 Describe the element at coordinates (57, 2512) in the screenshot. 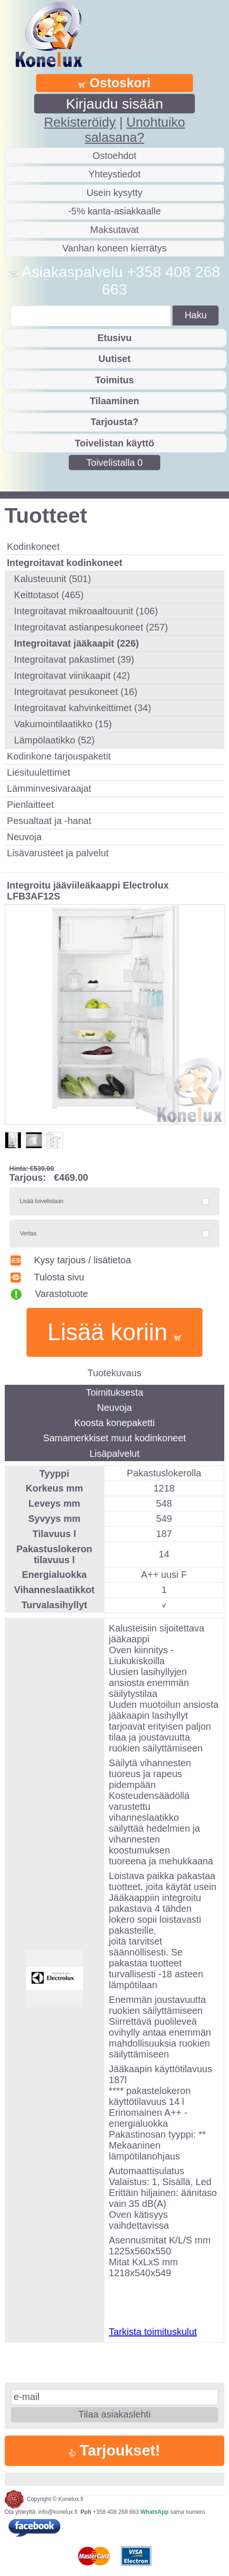

I see `info@konelux.fi` at that location.